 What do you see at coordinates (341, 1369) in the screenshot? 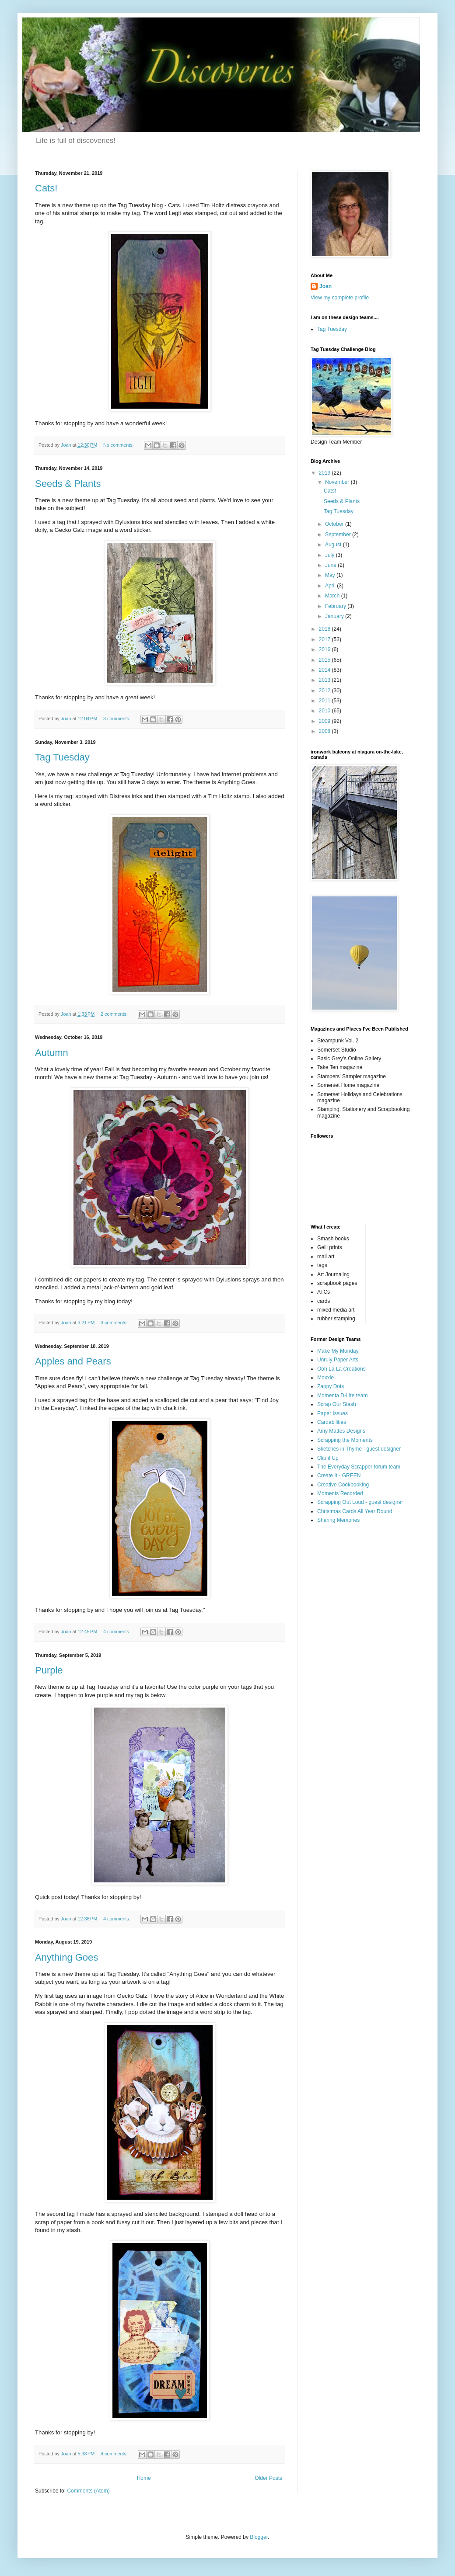
I see `Ooh La La Creations` at bounding box center [341, 1369].